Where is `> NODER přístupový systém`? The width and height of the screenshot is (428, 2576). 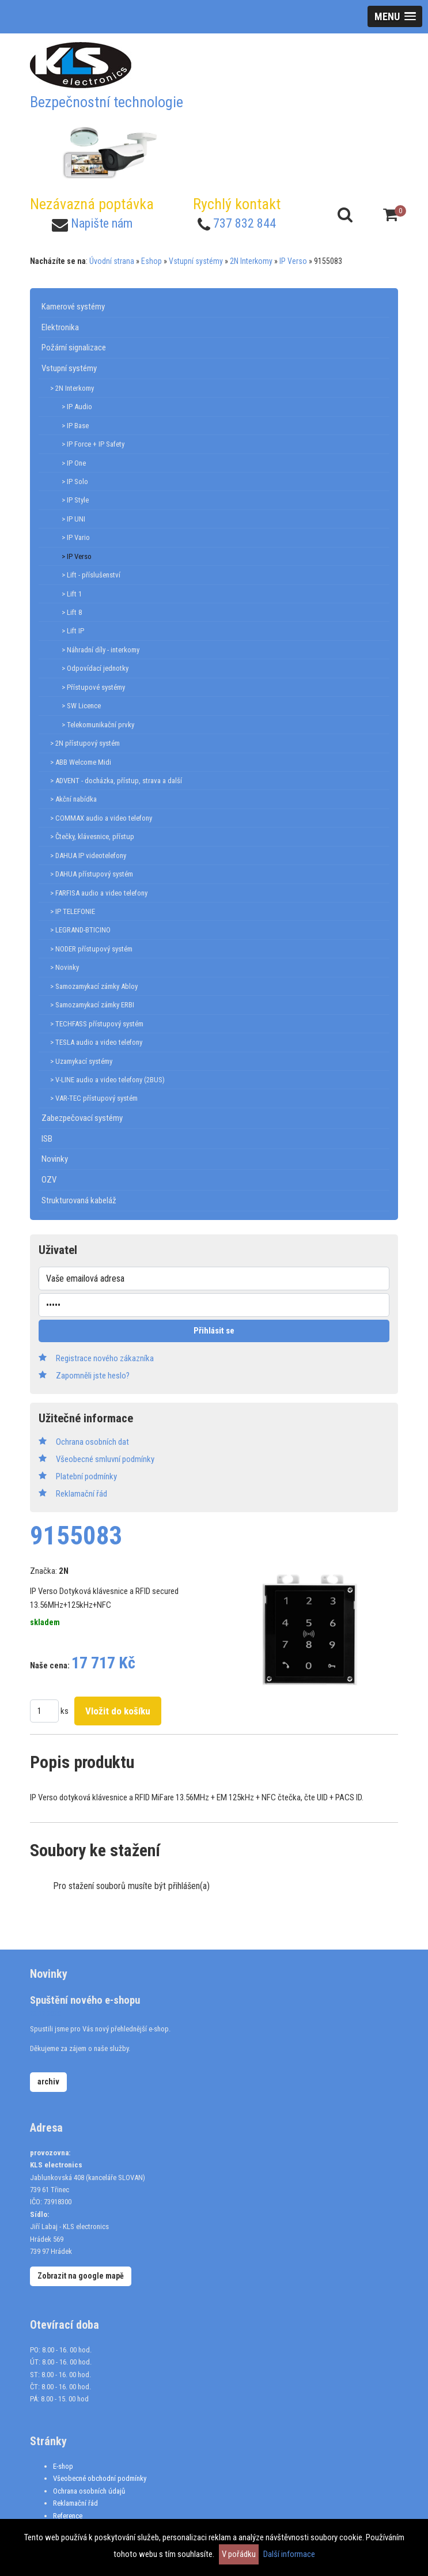
> NODER přístupový systém is located at coordinates (91, 949).